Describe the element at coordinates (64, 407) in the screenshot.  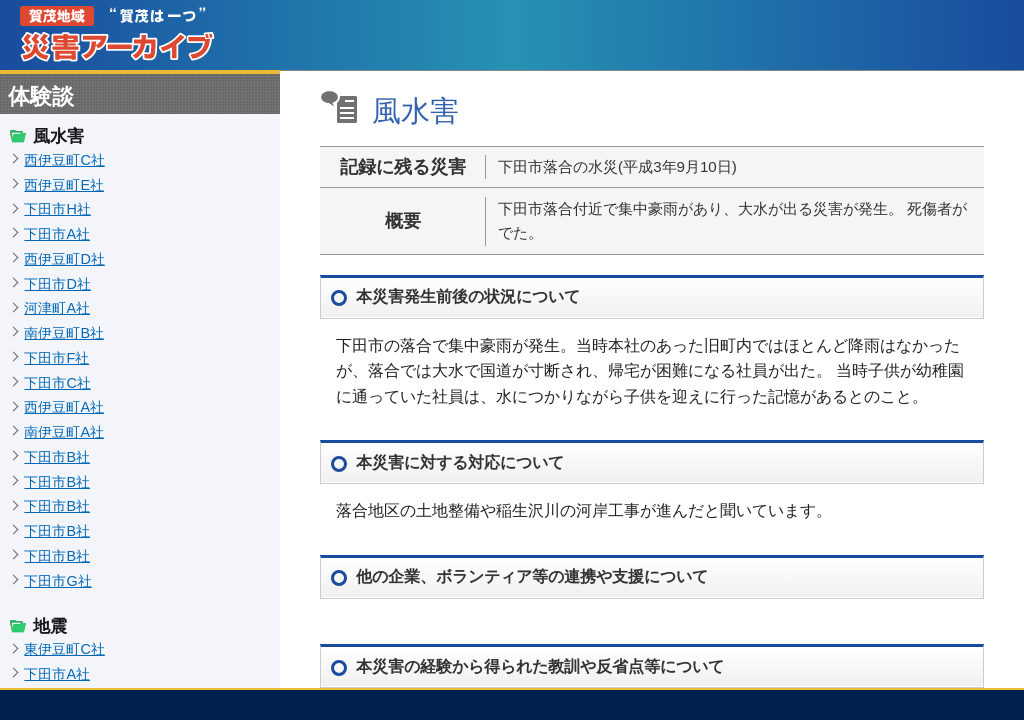
I see `西伊豆町A社` at that location.